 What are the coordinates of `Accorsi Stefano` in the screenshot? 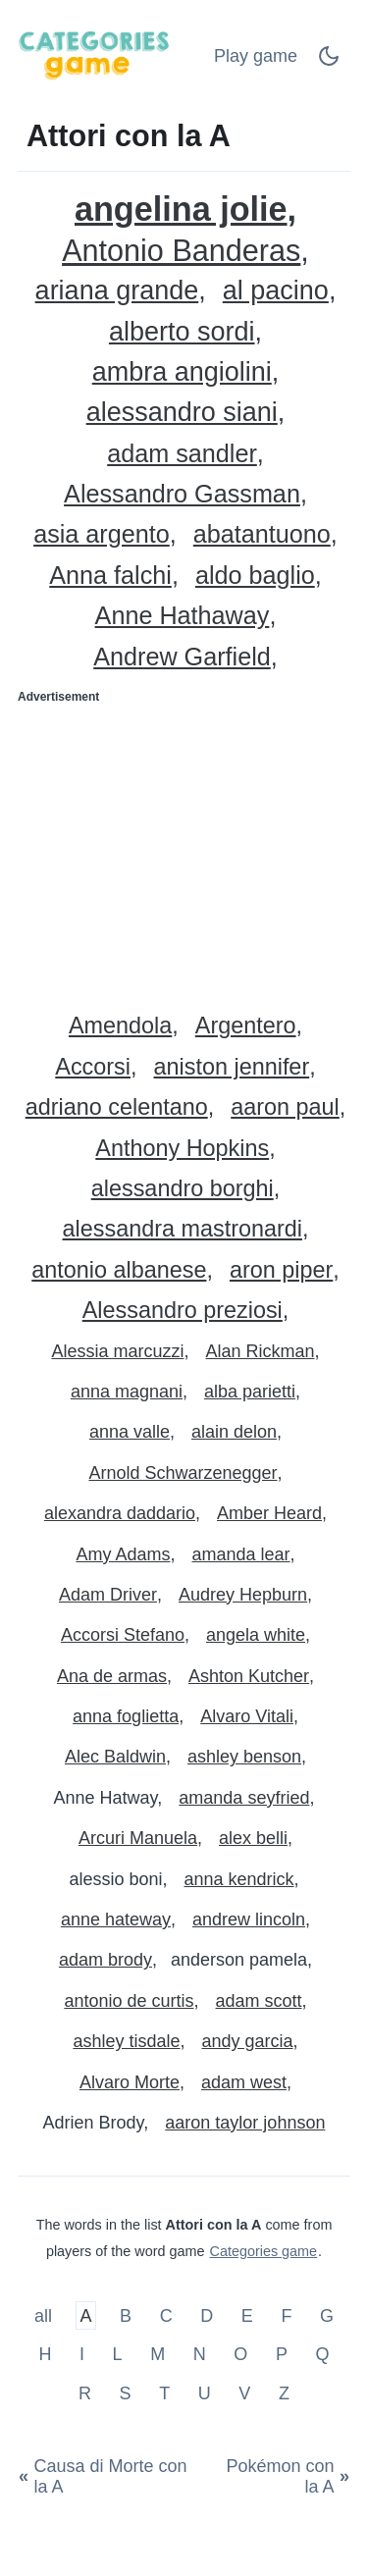 It's located at (122, 1635).